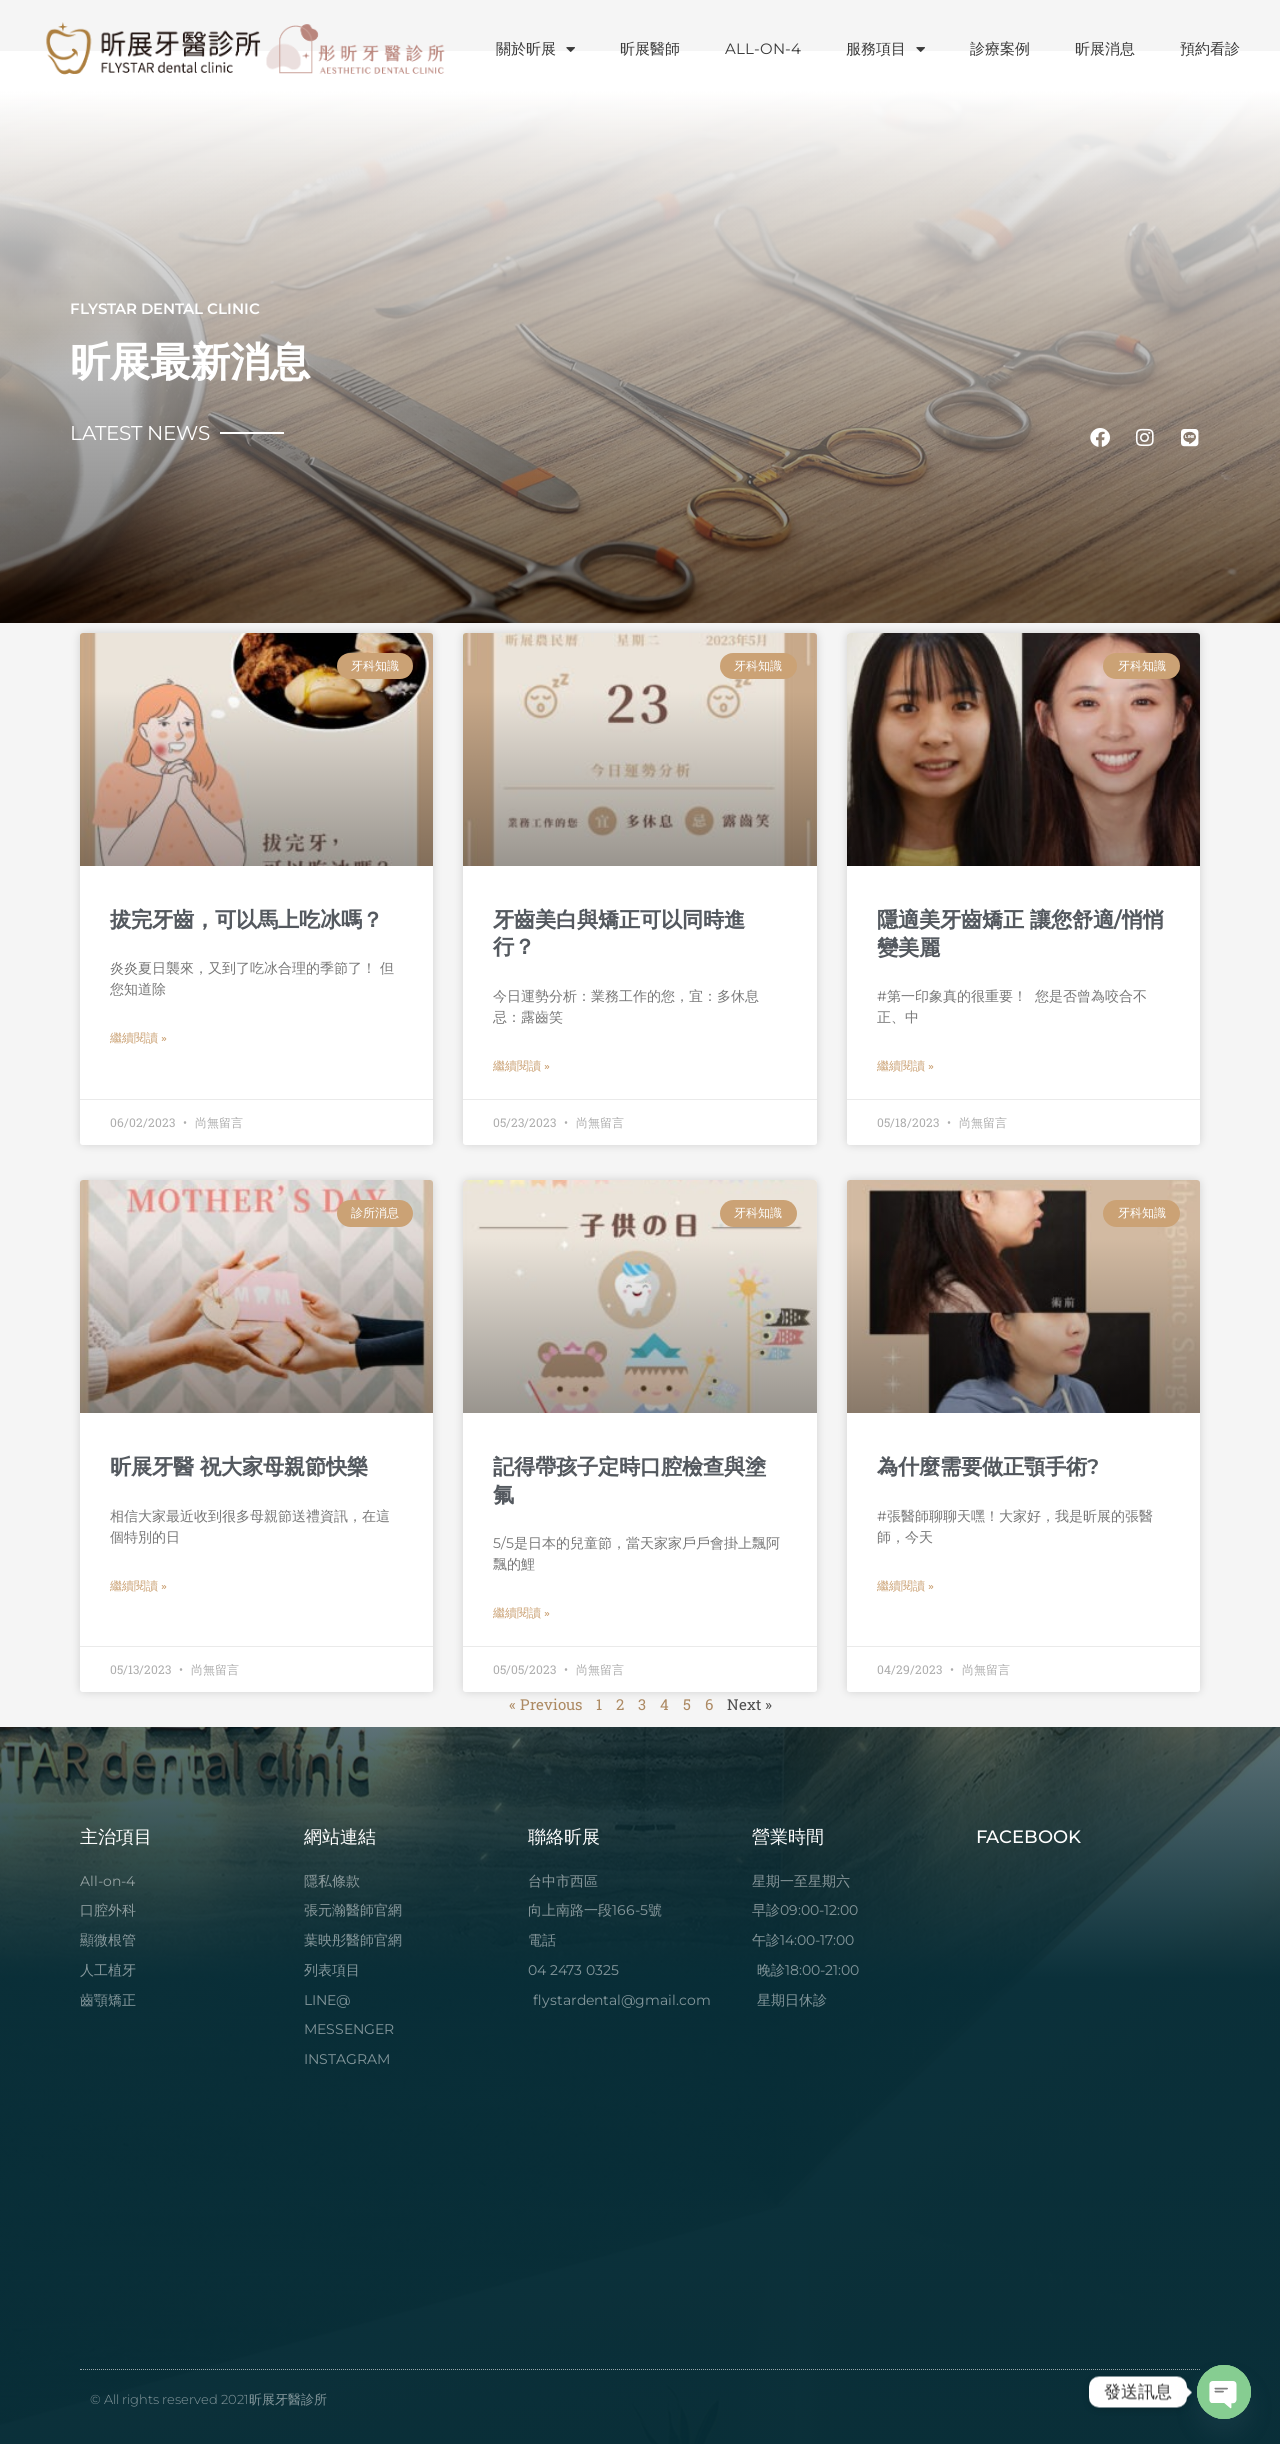  Describe the element at coordinates (988, 1466) in the screenshot. I see `為什麼需要做正顎手術?` at that location.